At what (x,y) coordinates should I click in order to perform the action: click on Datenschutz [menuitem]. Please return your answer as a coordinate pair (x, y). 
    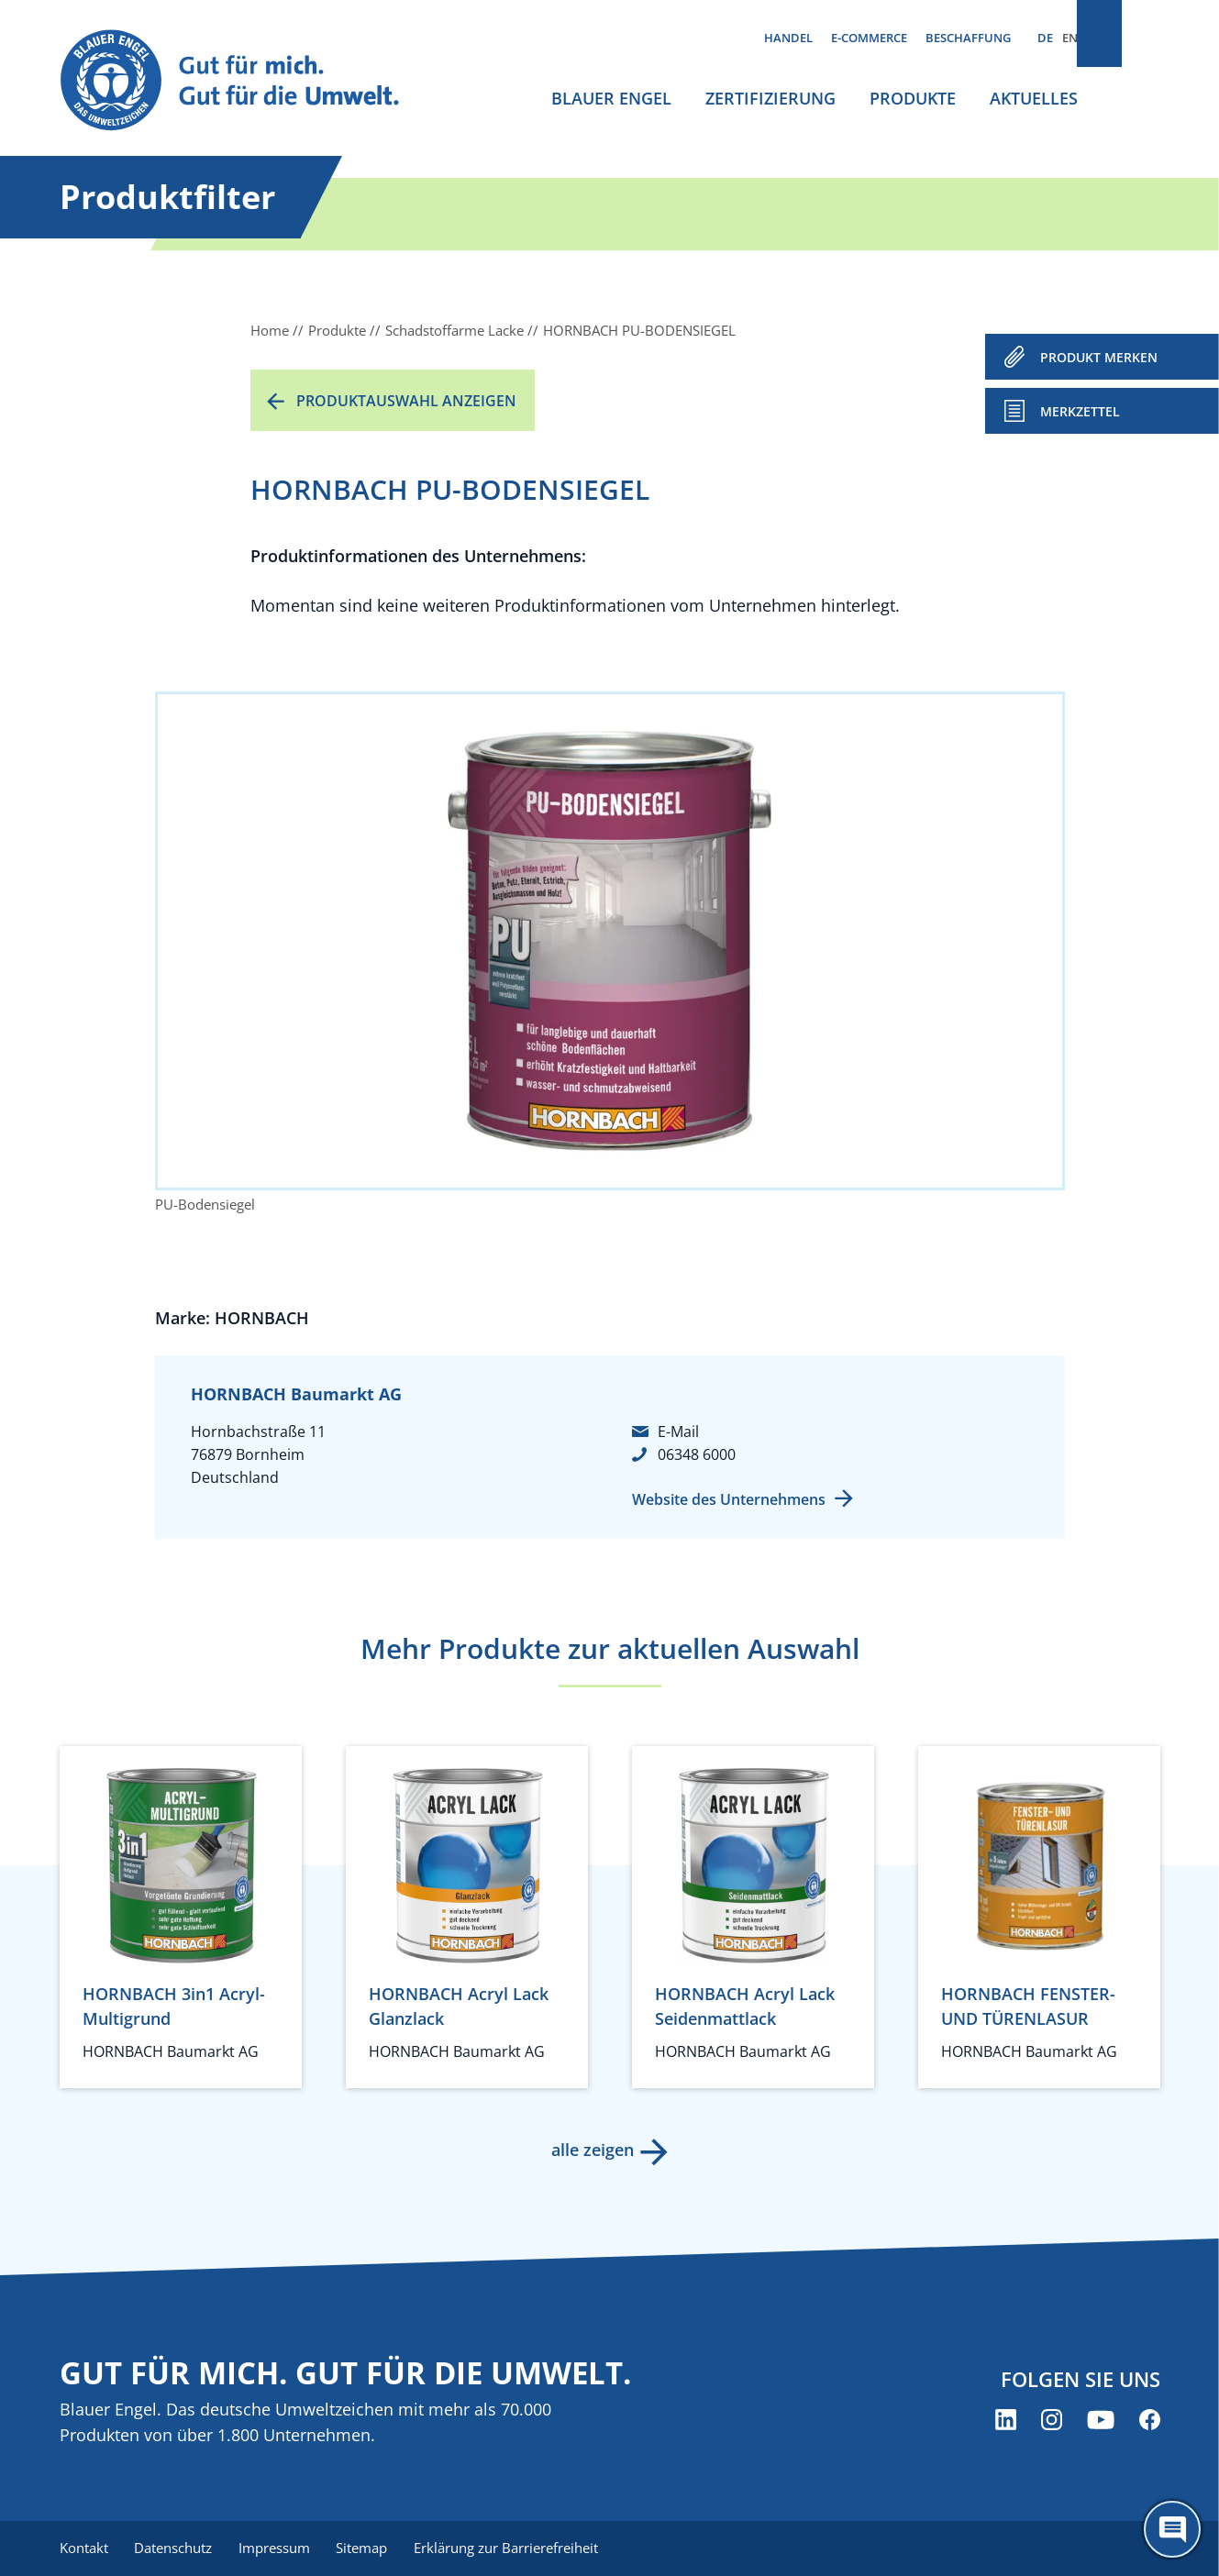
    Looking at the image, I should click on (177, 2548).